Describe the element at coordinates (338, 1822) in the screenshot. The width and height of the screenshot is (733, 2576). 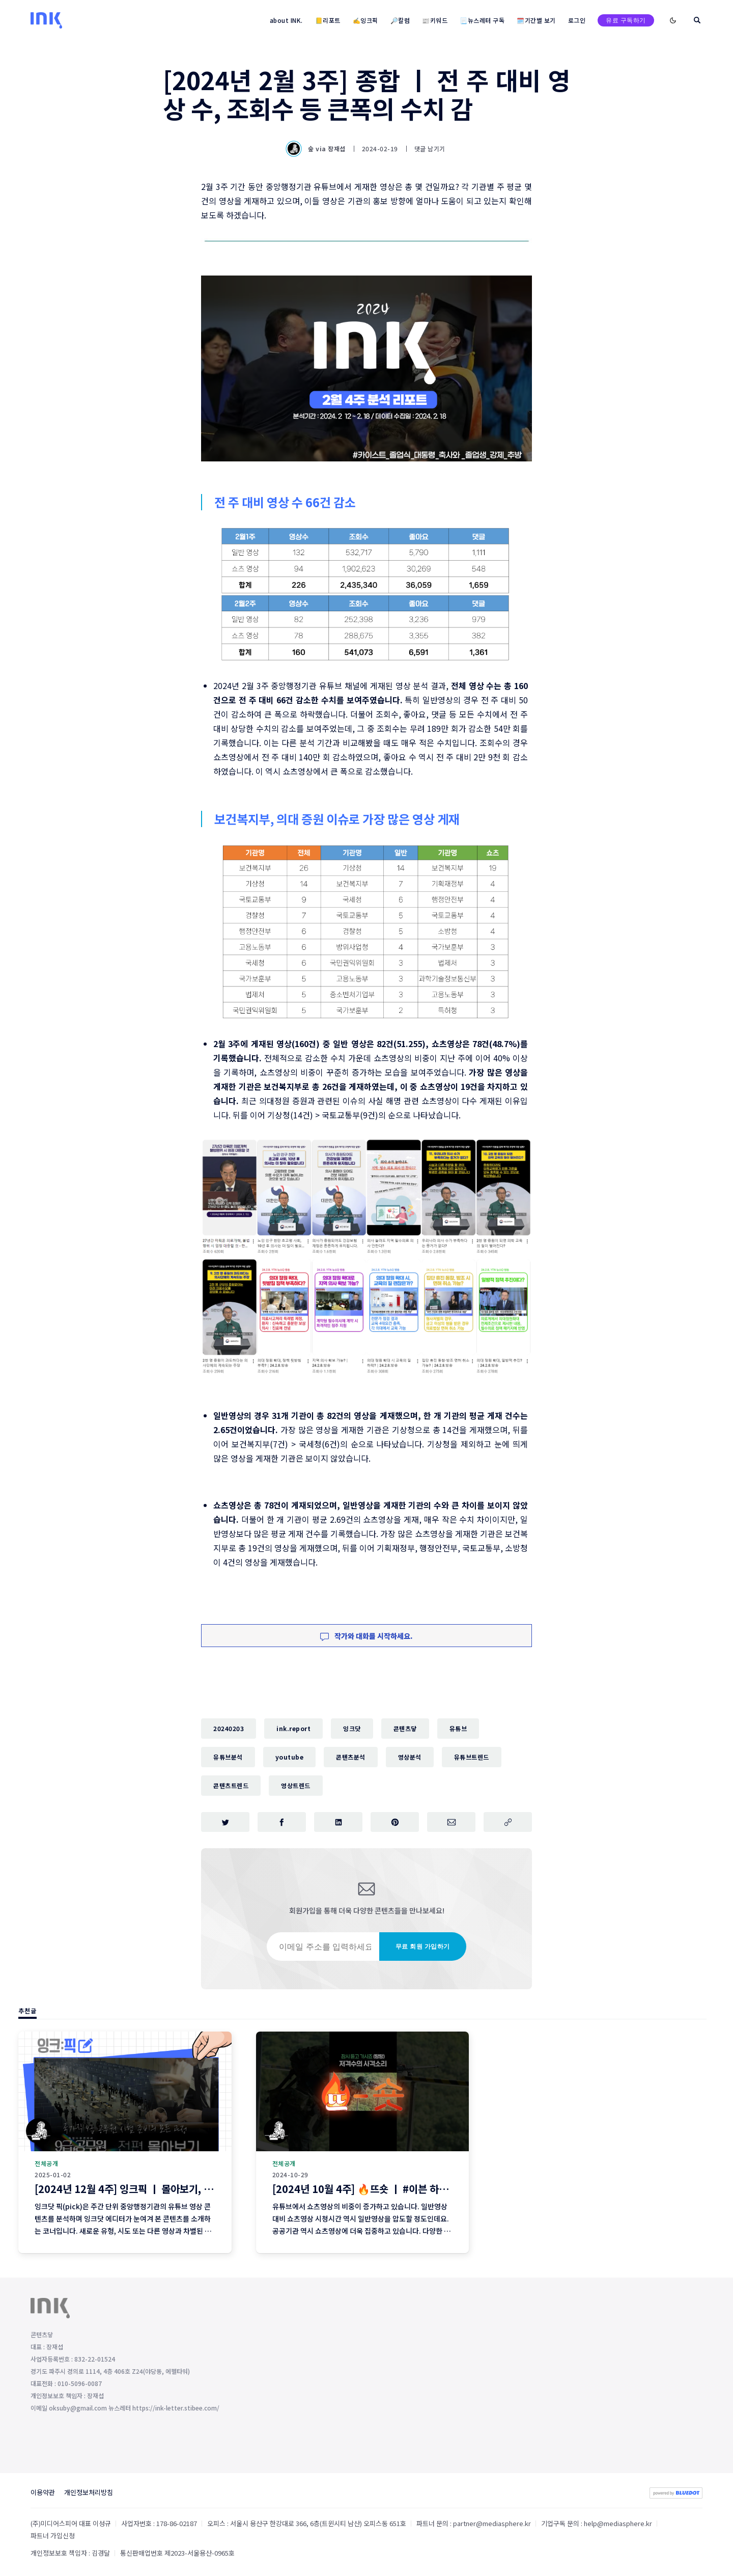
I see `[링크드인에 공유하기]` at that location.